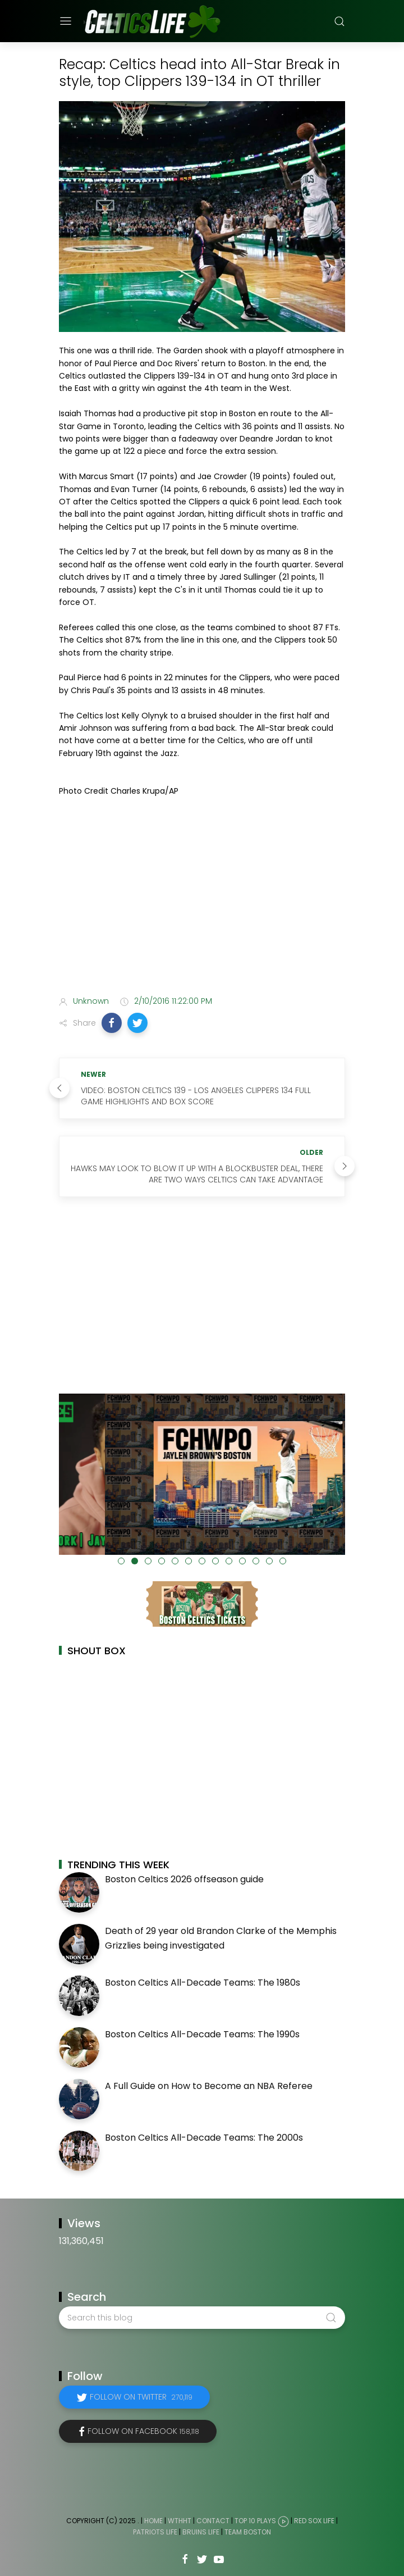 The height and width of the screenshot is (2576, 404). Describe the element at coordinates (314, 2520) in the screenshot. I see `Red Sox Life` at that location.